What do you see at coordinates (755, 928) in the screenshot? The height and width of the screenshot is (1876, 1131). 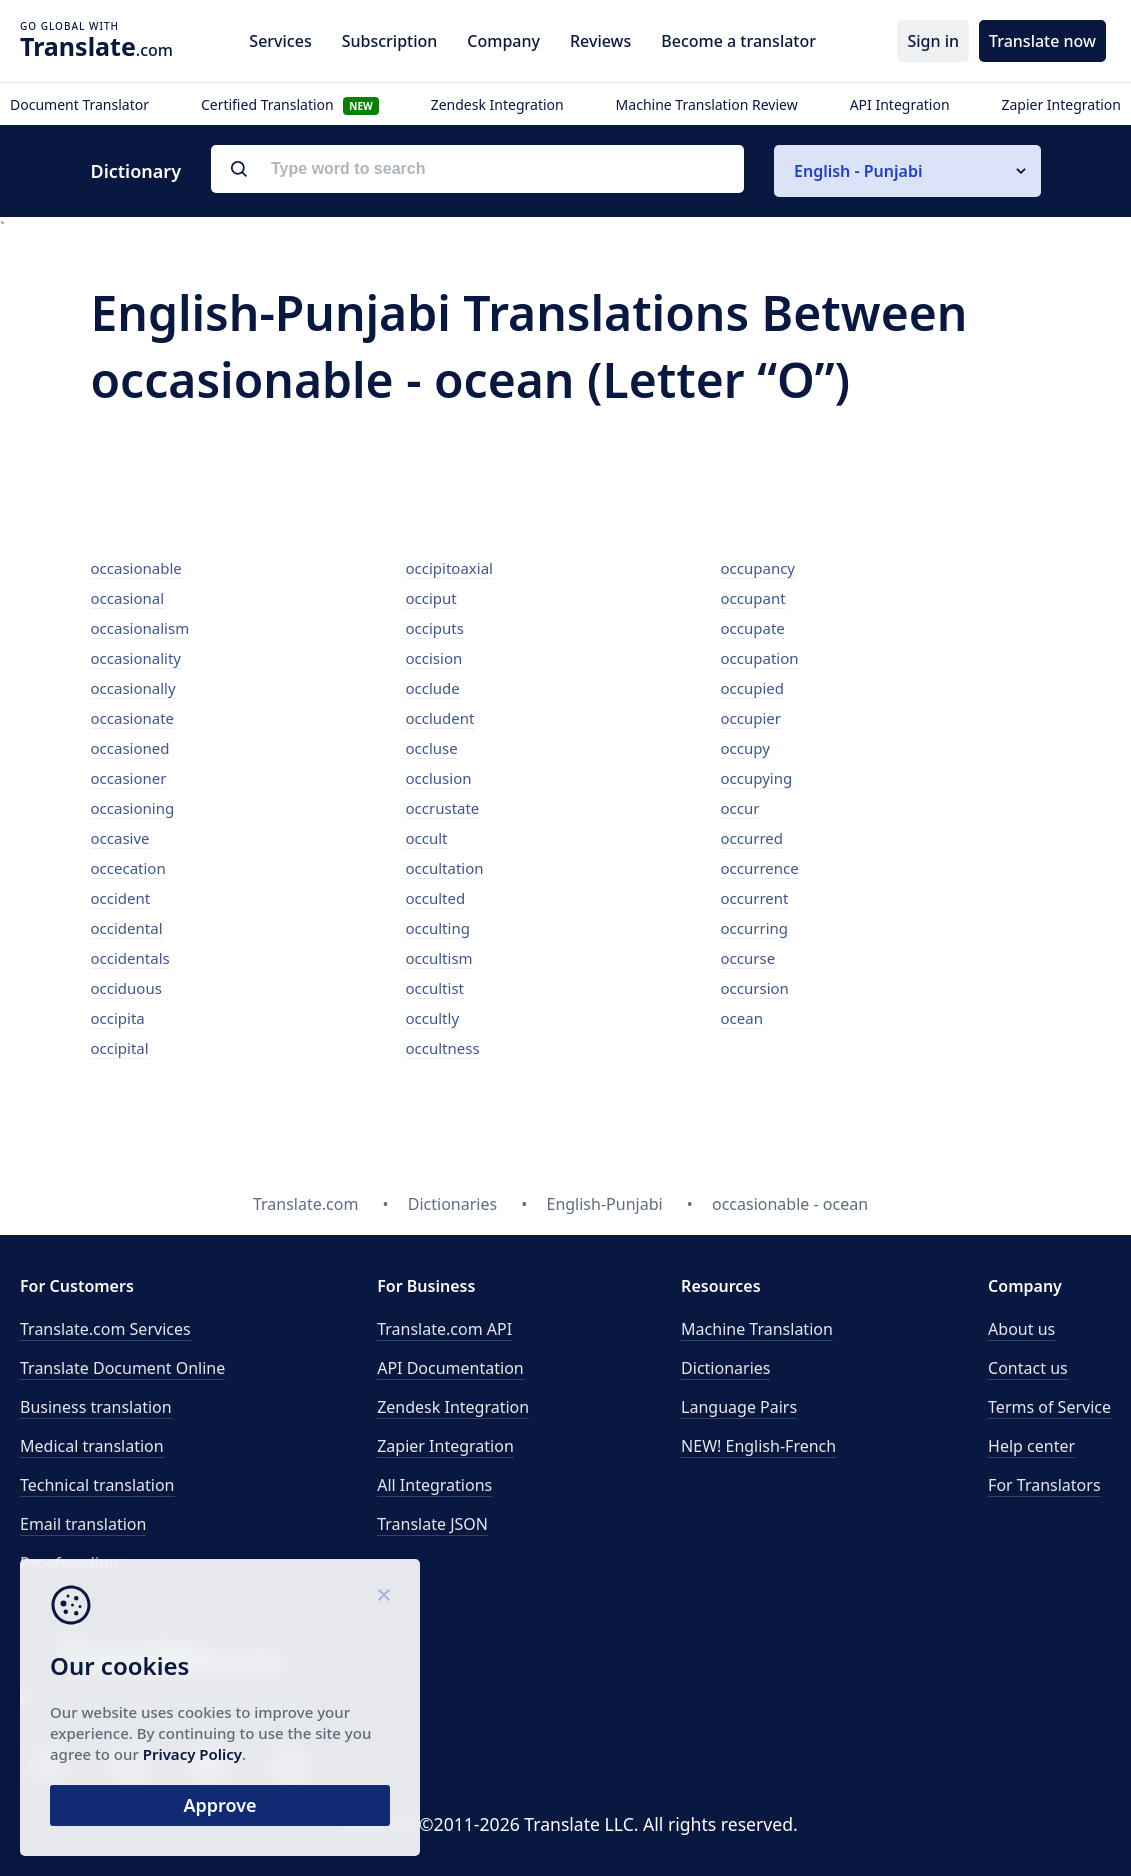 I see `occurring` at bounding box center [755, 928].